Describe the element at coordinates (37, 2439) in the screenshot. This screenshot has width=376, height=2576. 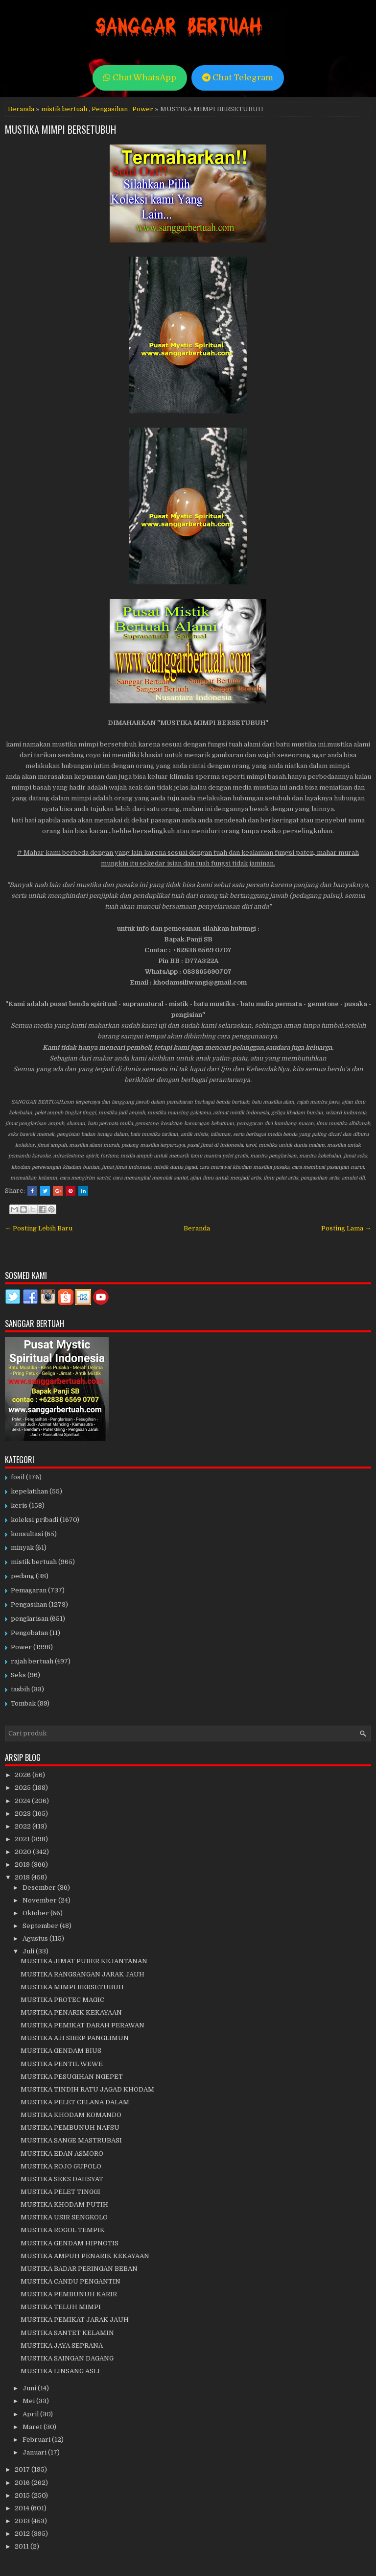
I see `Februari` at that location.